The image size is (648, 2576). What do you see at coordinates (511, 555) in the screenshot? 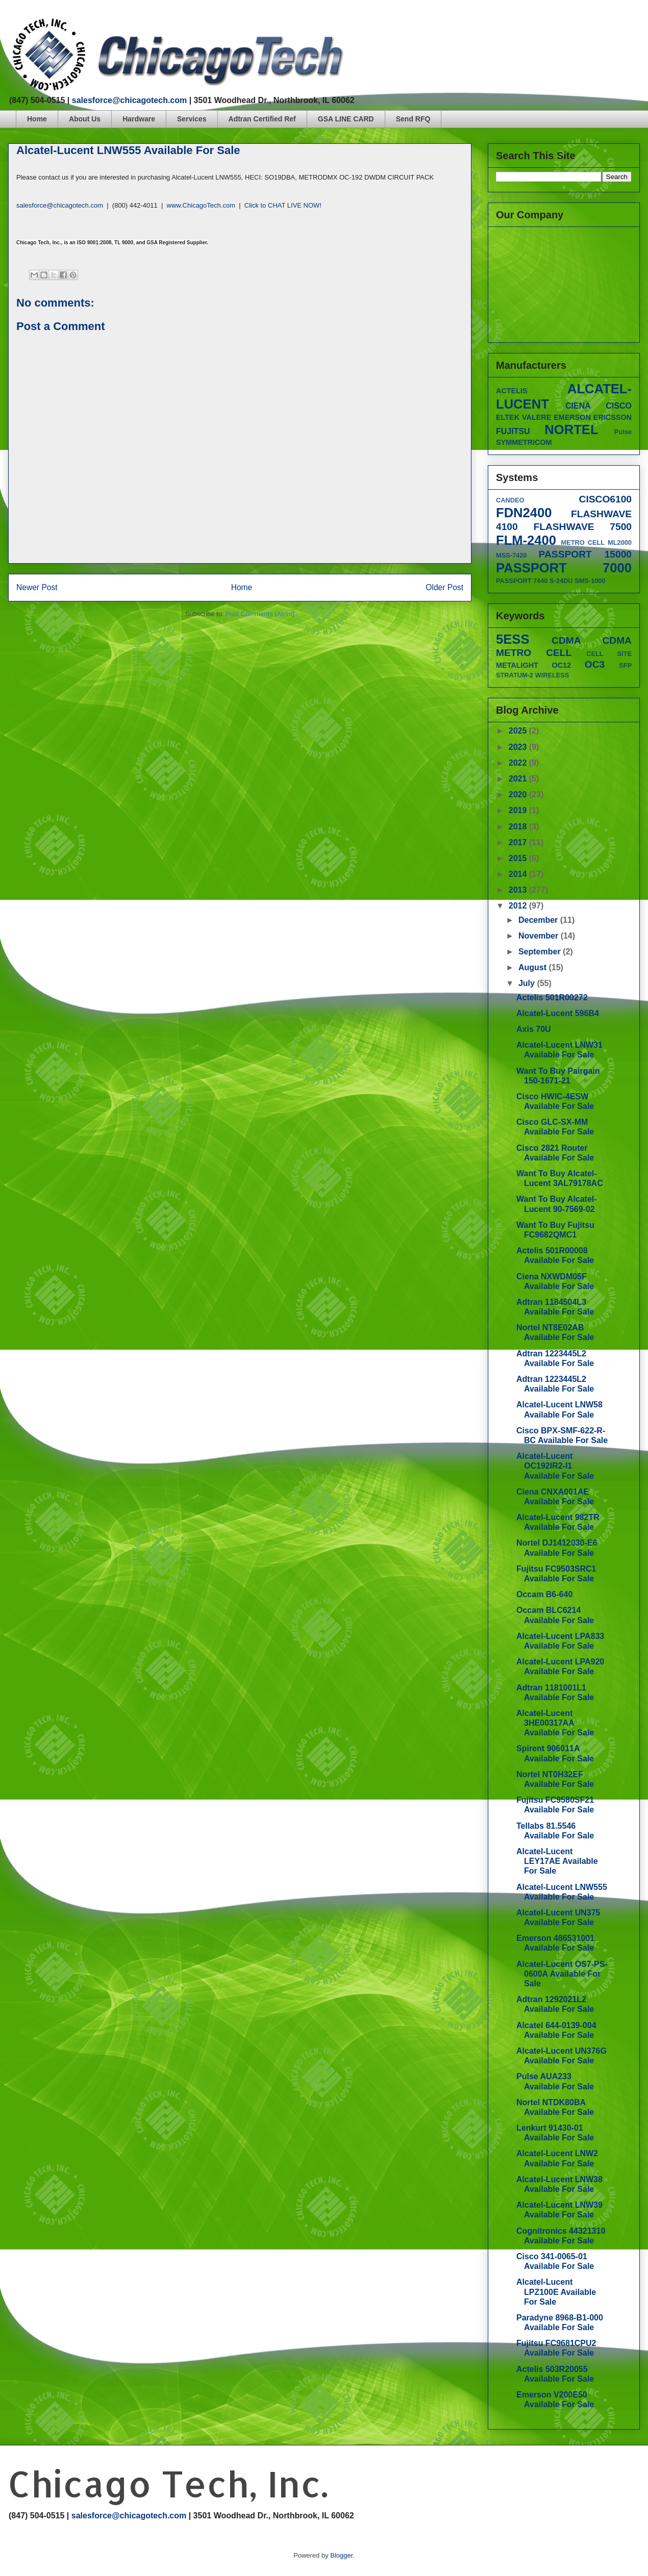
I see `MSS-7420` at bounding box center [511, 555].